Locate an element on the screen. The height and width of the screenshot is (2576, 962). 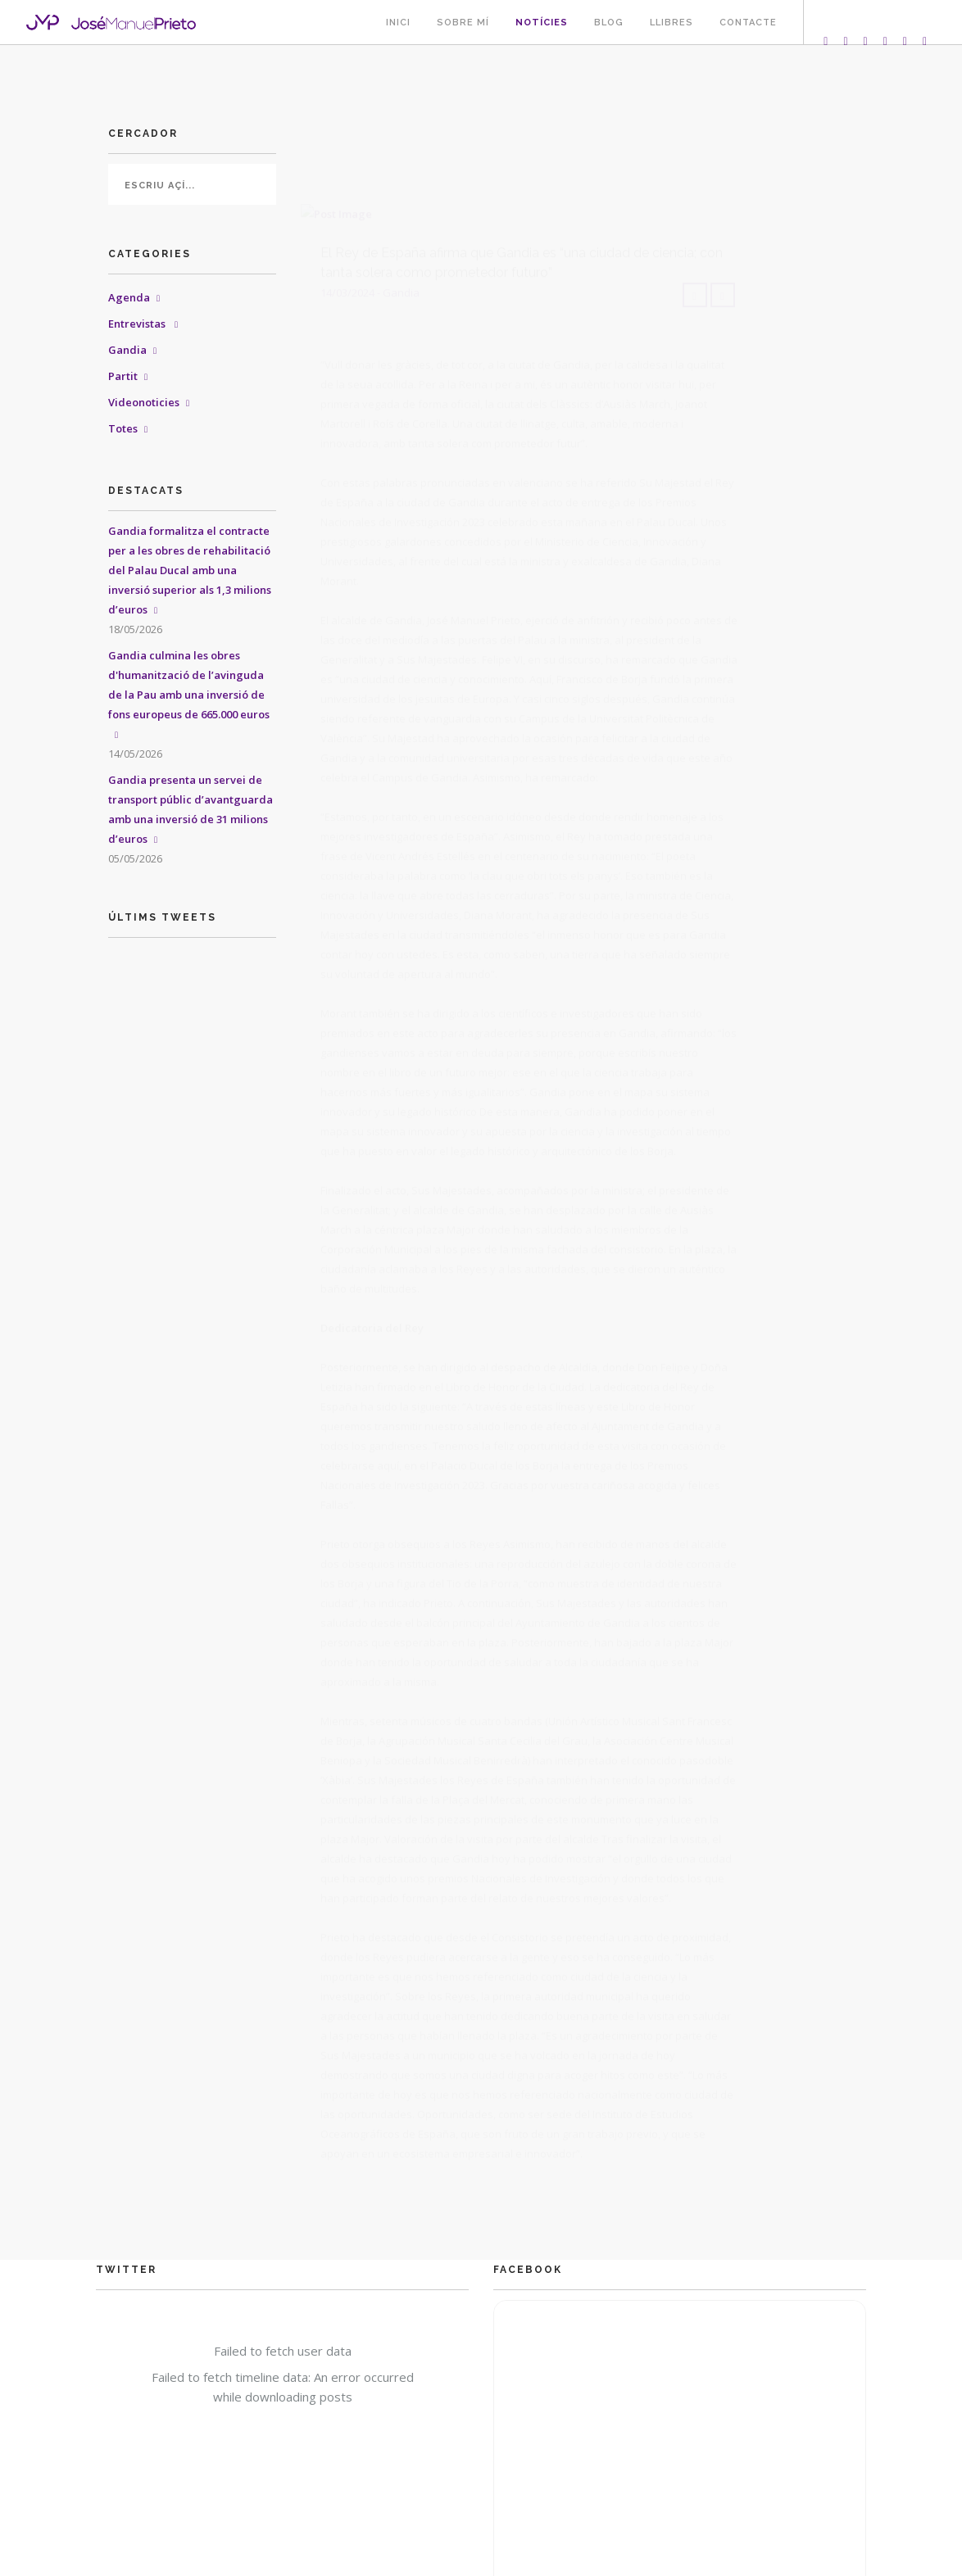
Gandia is located at coordinates (127, 349).